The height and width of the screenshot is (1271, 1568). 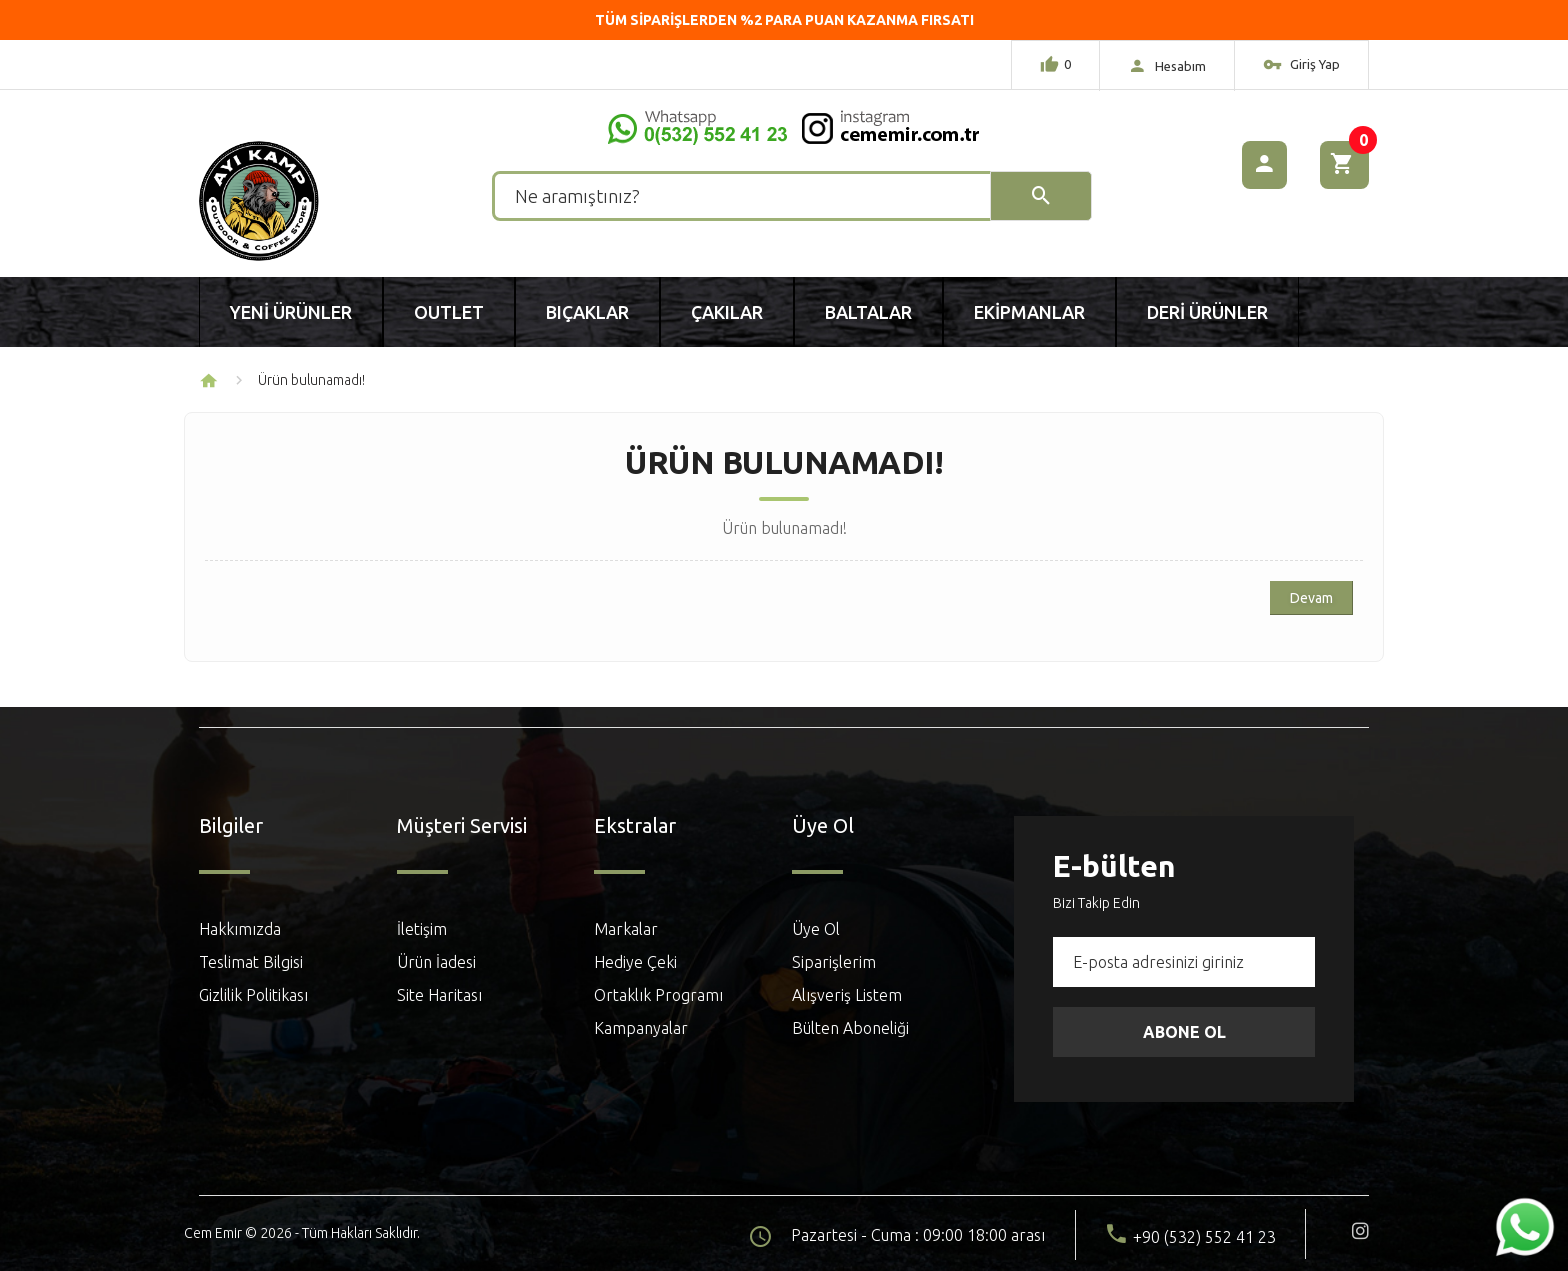 What do you see at coordinates (291, 312) in the screenshot?
I see `Yeni Ürünler` at bounding box center [291, 312].